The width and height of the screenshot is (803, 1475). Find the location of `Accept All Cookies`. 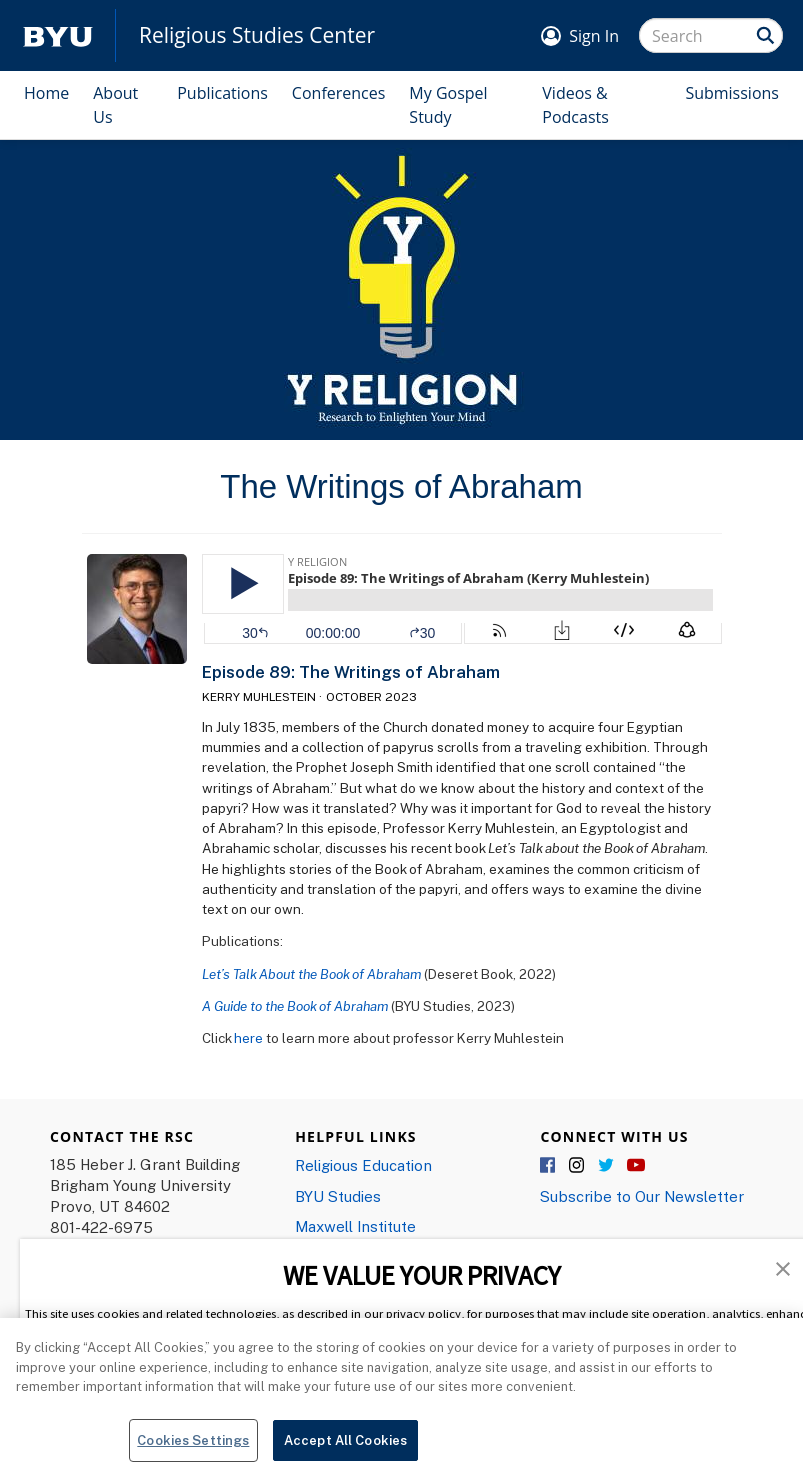

Accept All Cookies is located at coordinates (345, 1451).